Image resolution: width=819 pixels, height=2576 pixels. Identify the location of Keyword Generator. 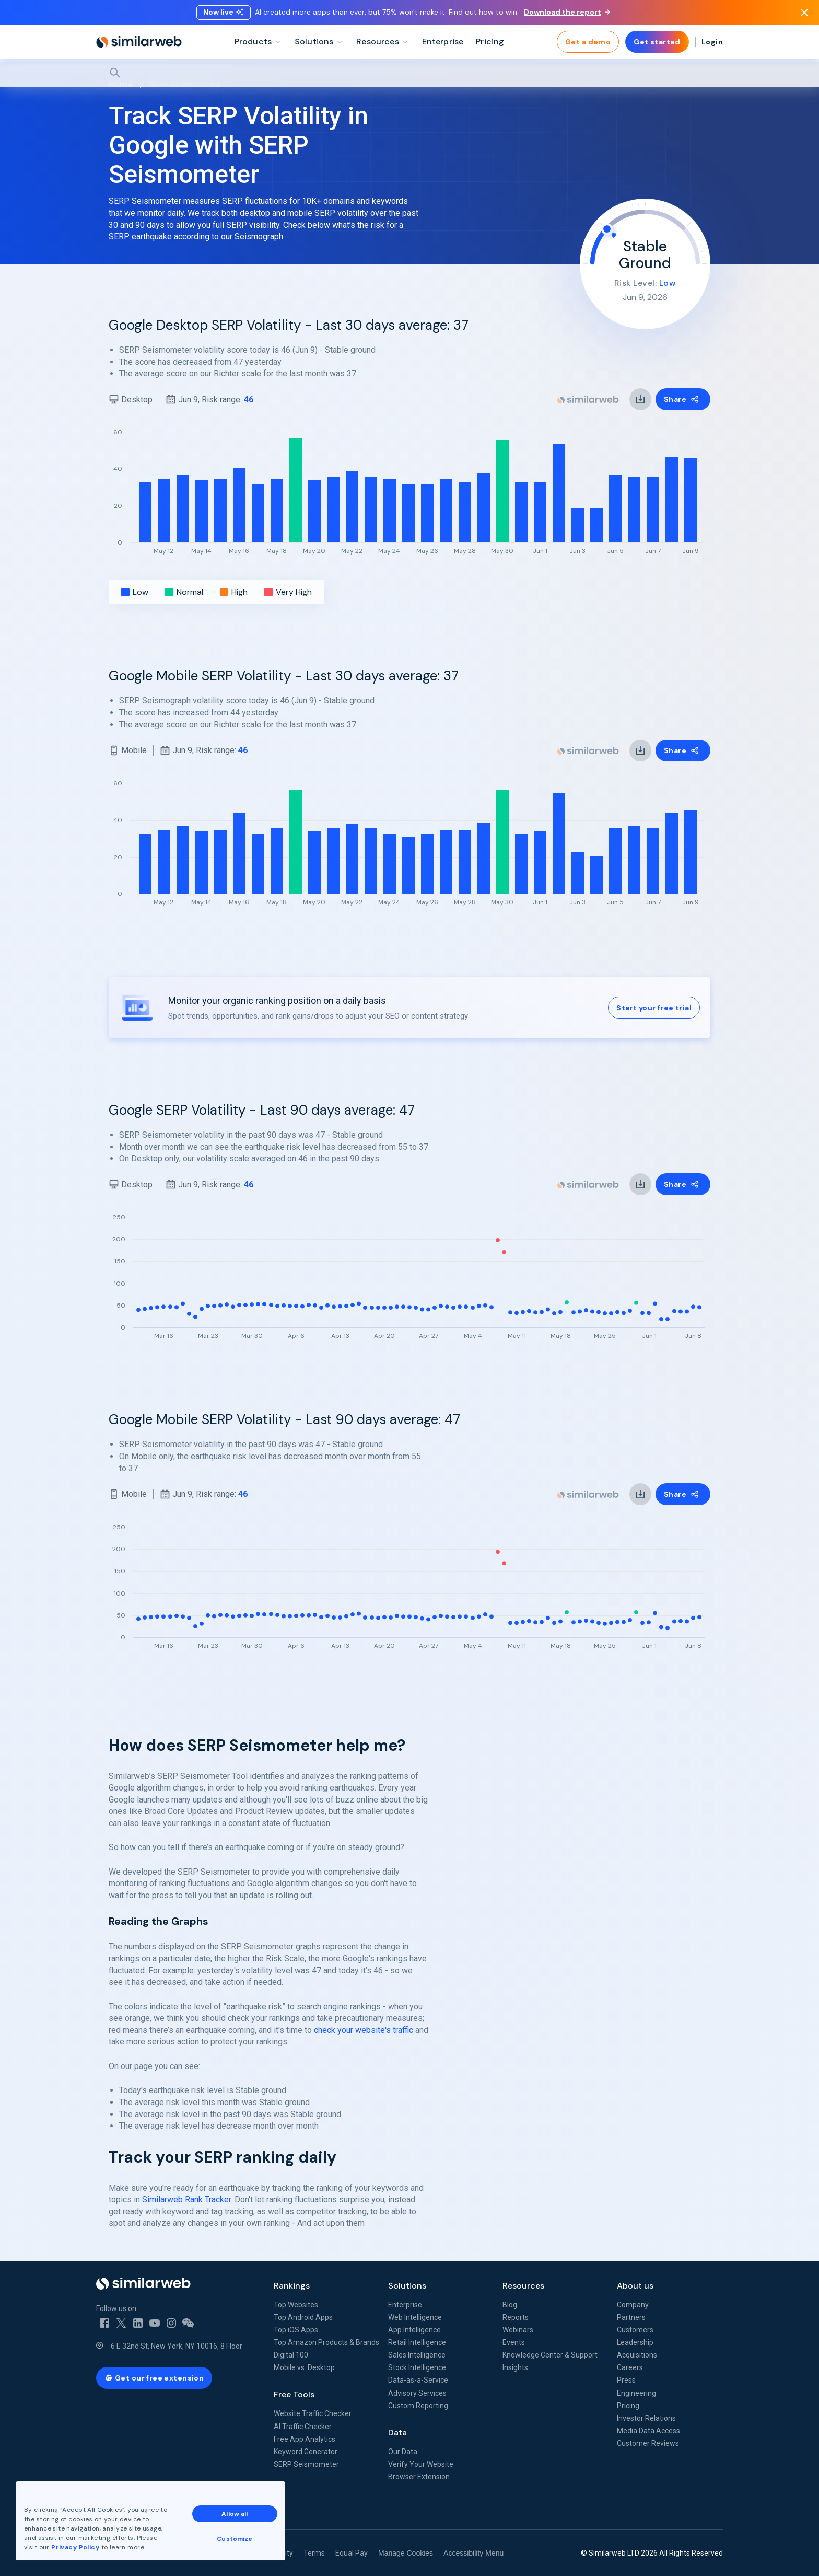
(305, 2451).